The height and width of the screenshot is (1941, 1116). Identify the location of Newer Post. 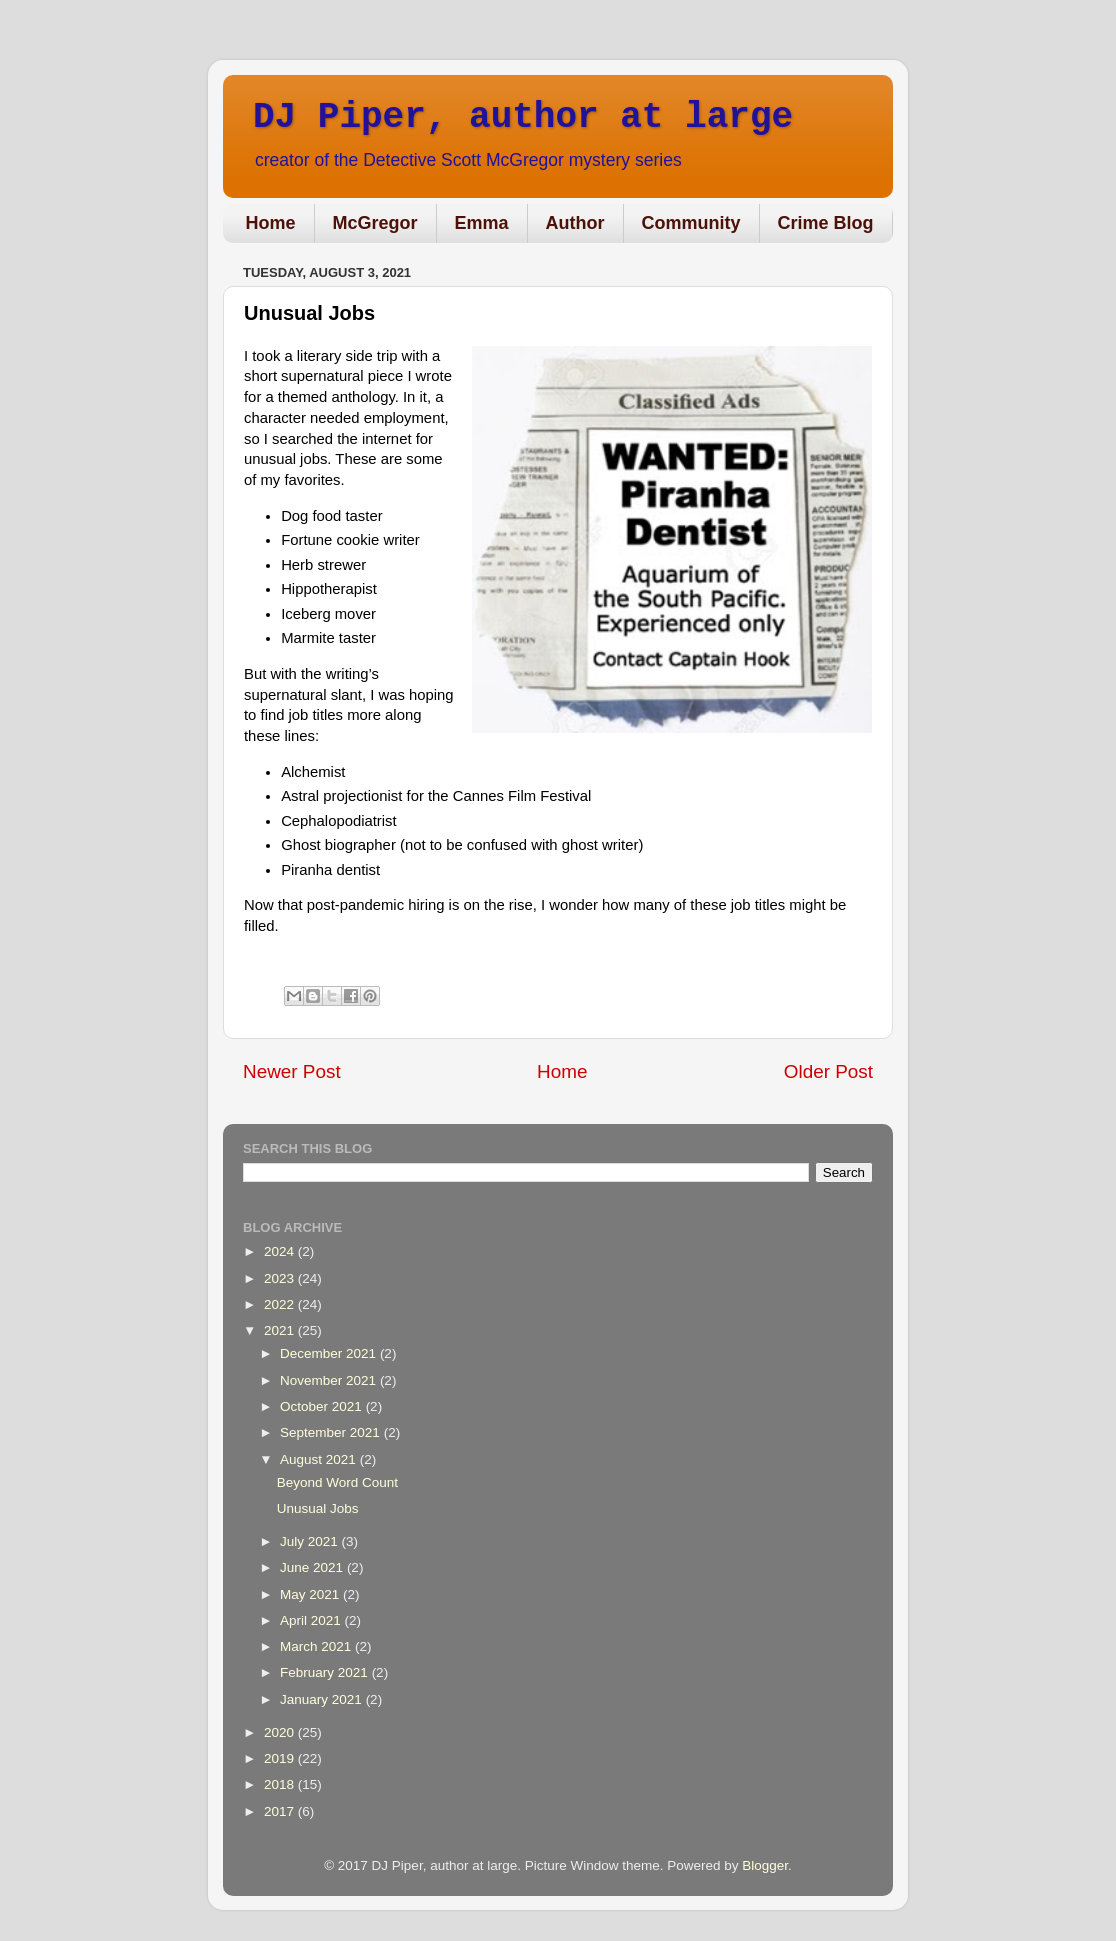
(292, 1071).